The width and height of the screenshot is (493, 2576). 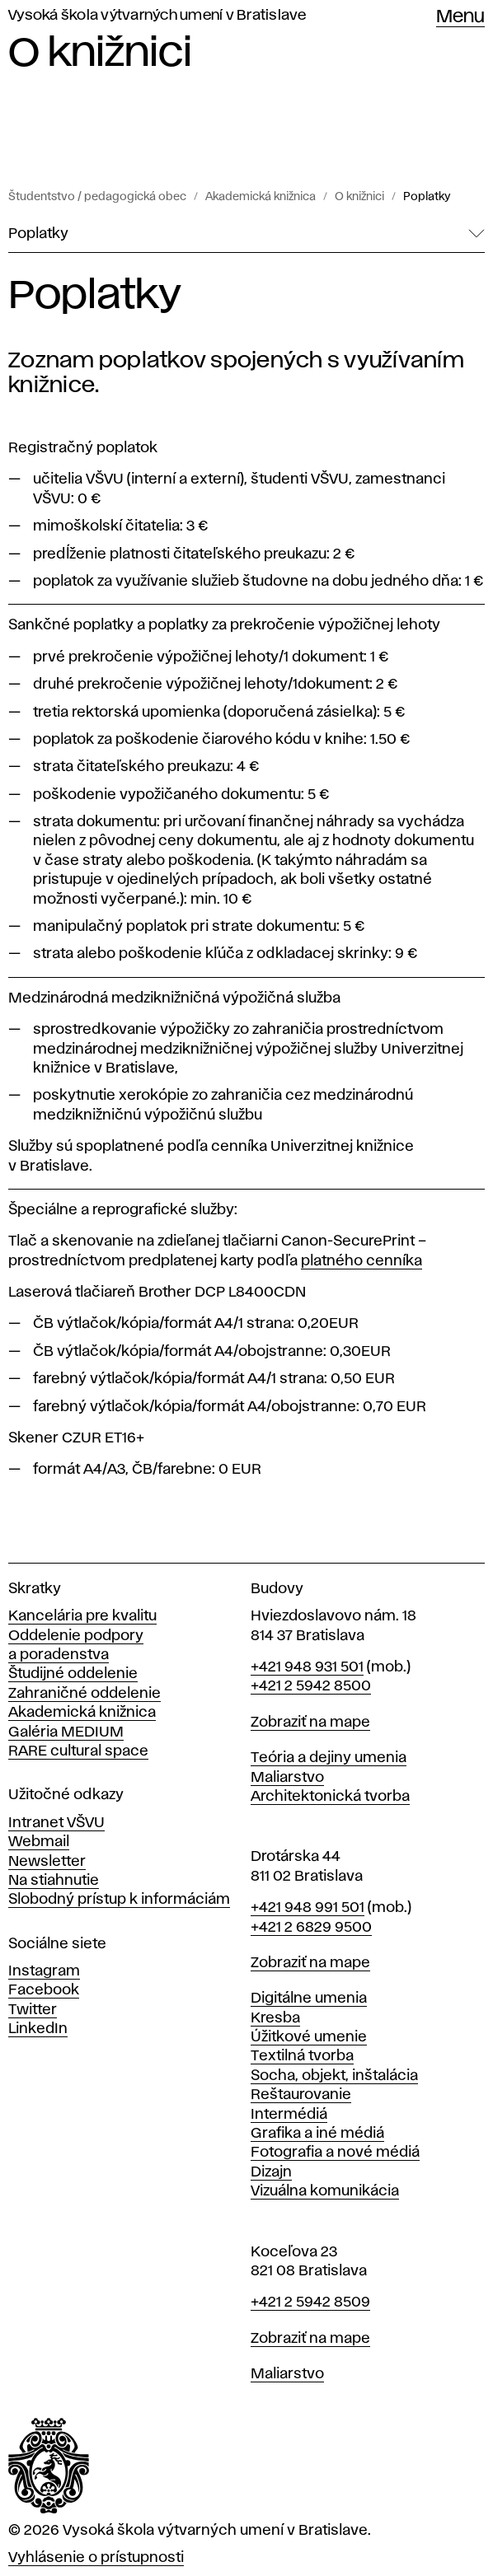 What do you see at coordinates (309, 1998) in the screenshot?
I see `Digitálne umenia` at bounding box center [309, 1998].